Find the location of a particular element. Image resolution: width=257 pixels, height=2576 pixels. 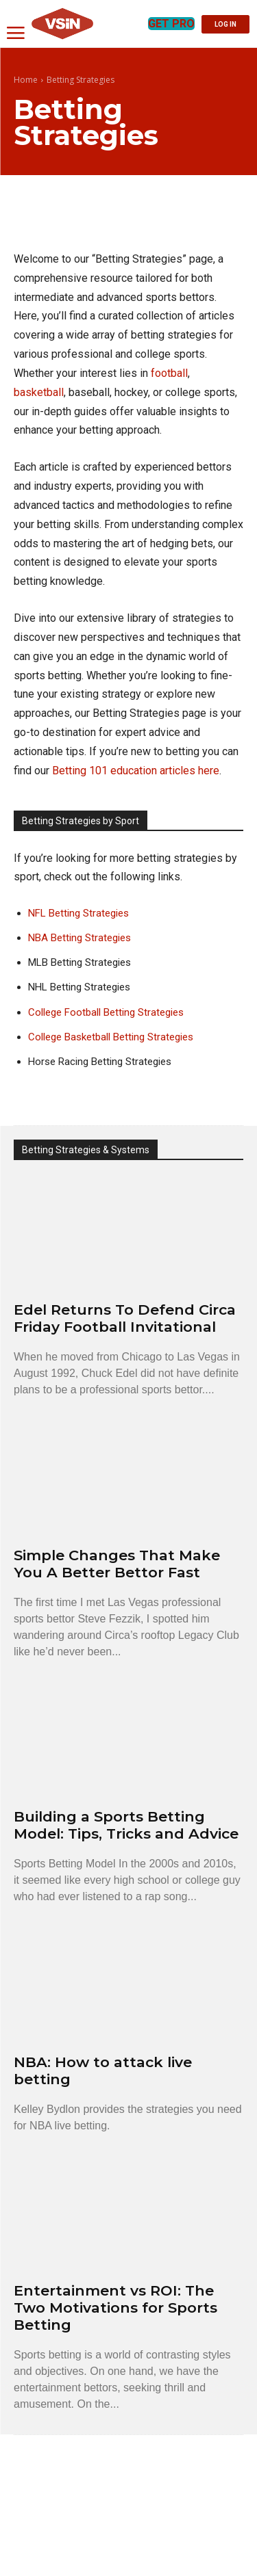

LOG IN is located at coordinates (225, 24).